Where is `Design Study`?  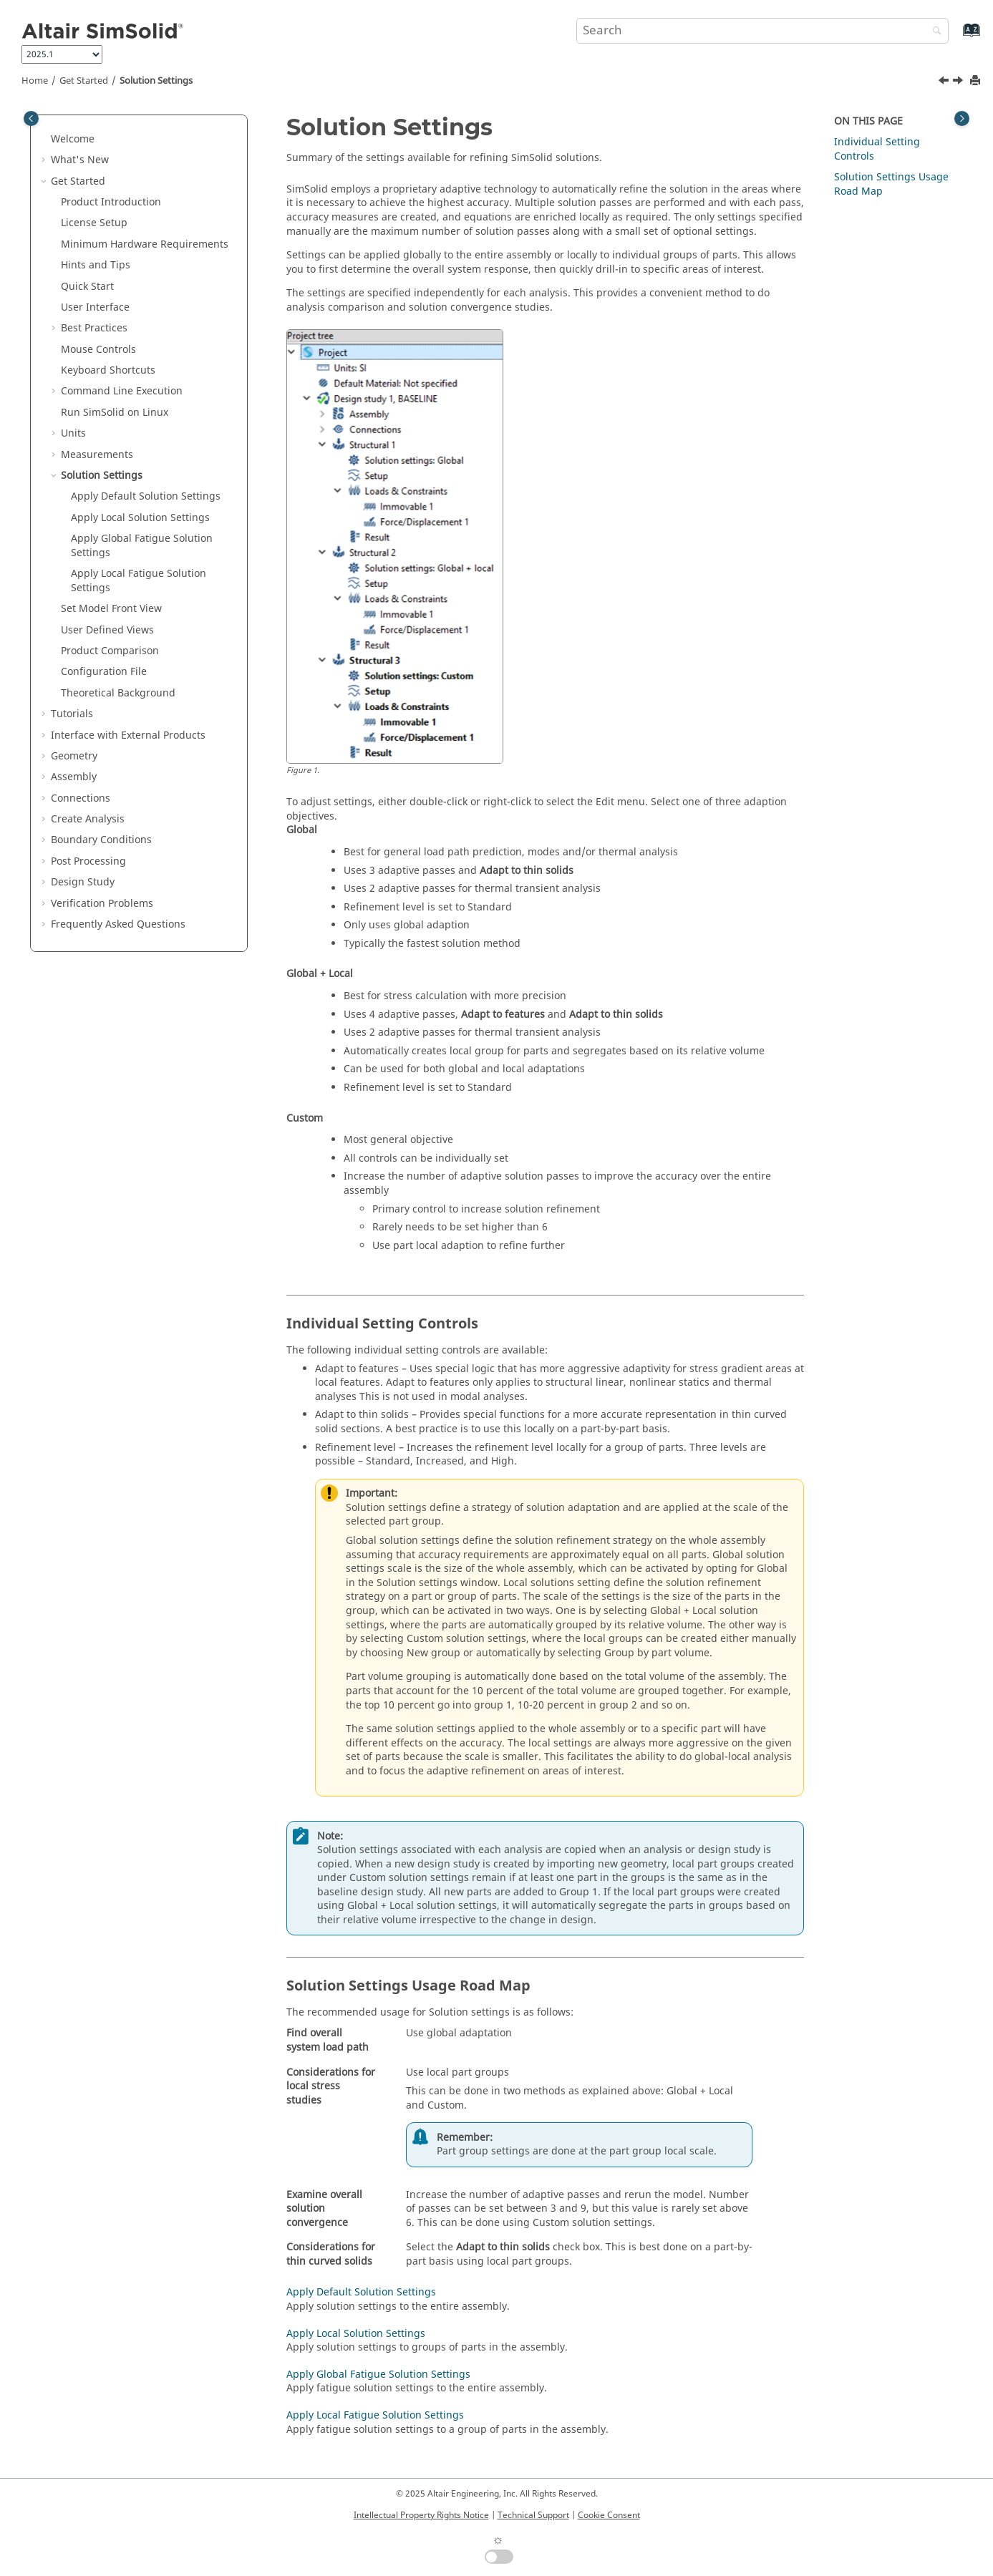
Design Study is located at coordinates (83, 882).